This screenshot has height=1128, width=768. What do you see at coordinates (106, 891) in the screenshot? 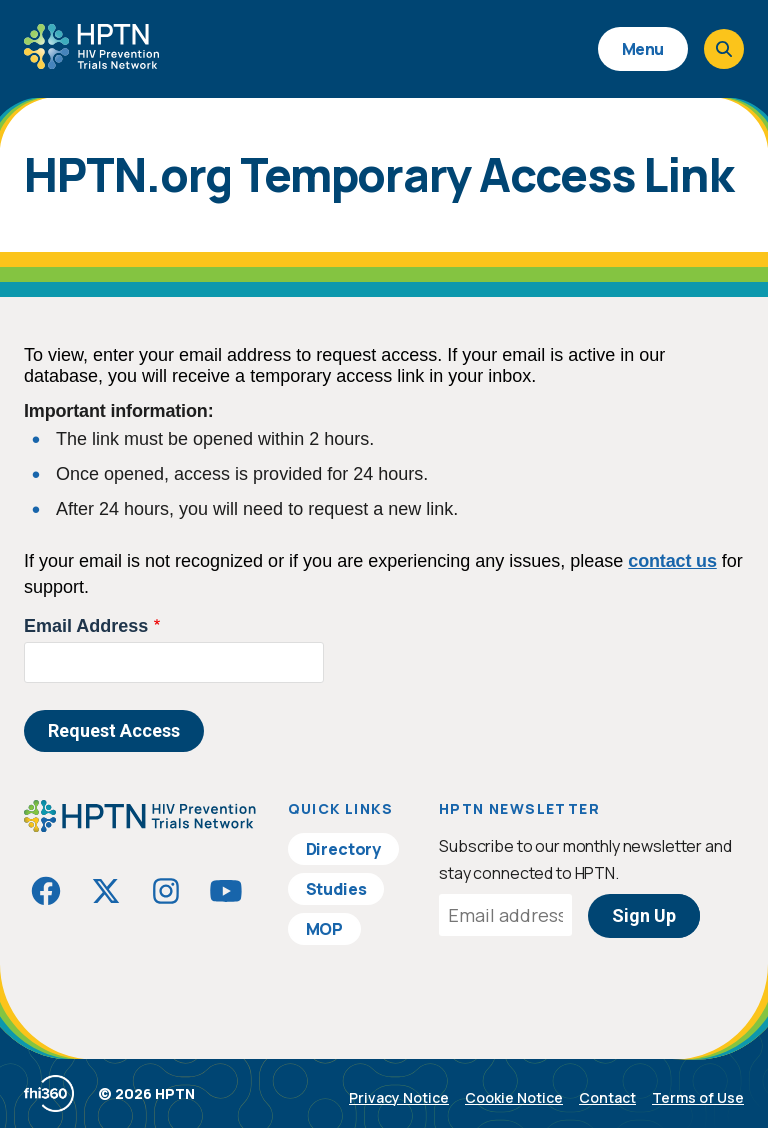
I see `[Visit HIVptn on Twitter]` at bounding box center [106, 891].